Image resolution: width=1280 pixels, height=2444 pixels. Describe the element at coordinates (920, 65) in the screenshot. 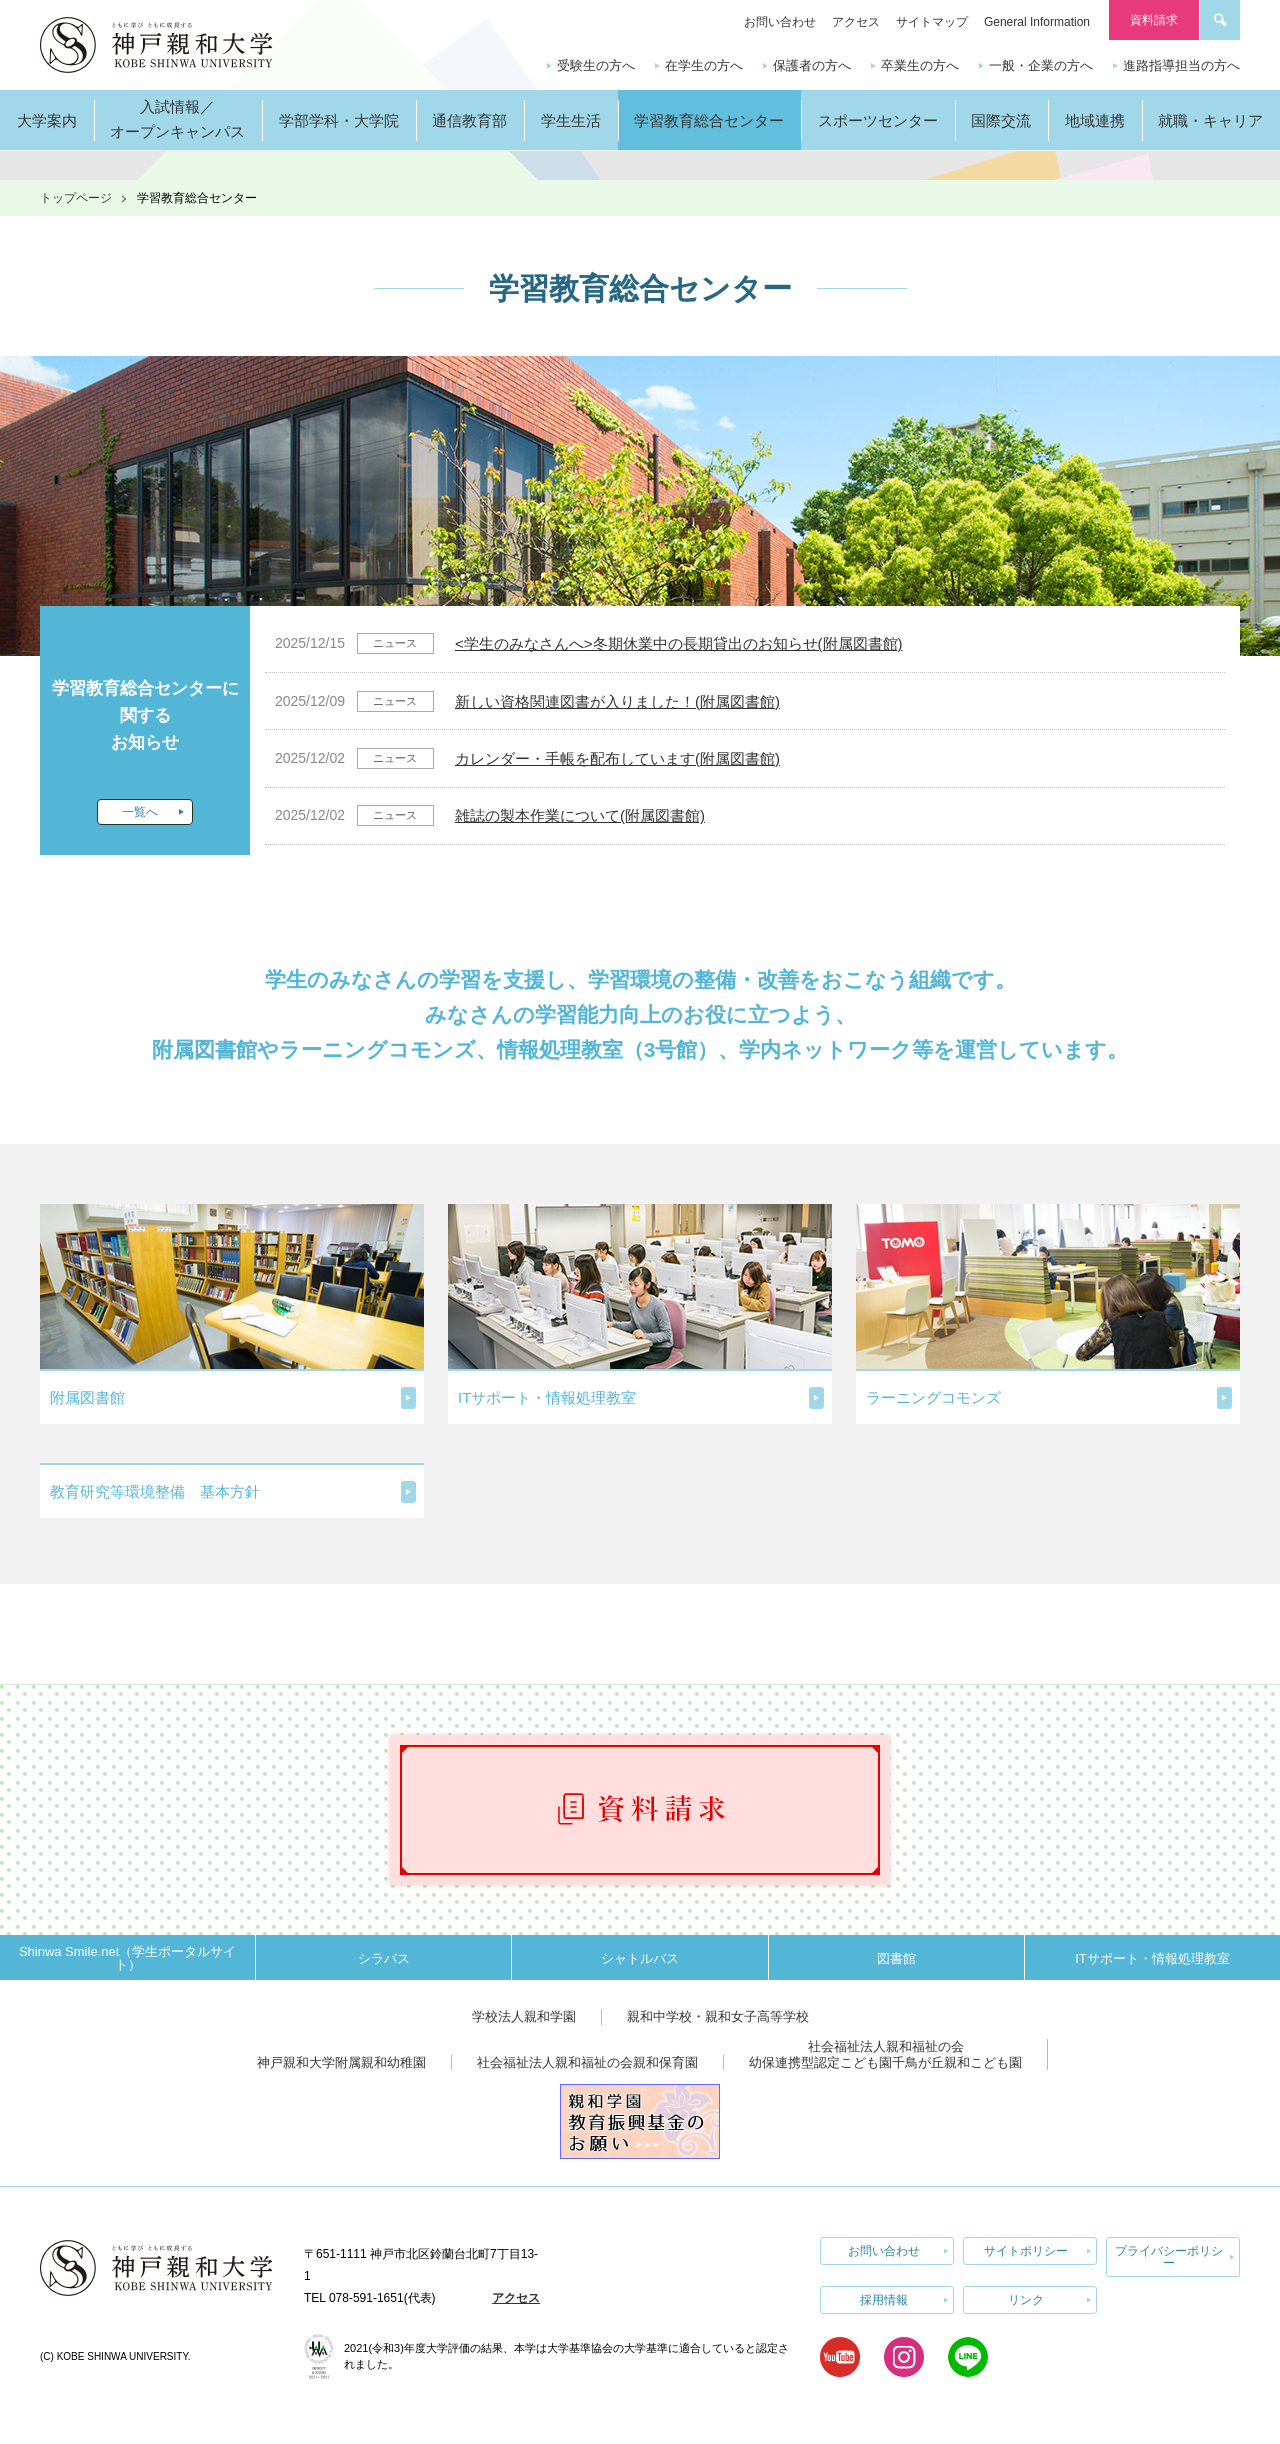

I see `卒業生の方へ` at that location.